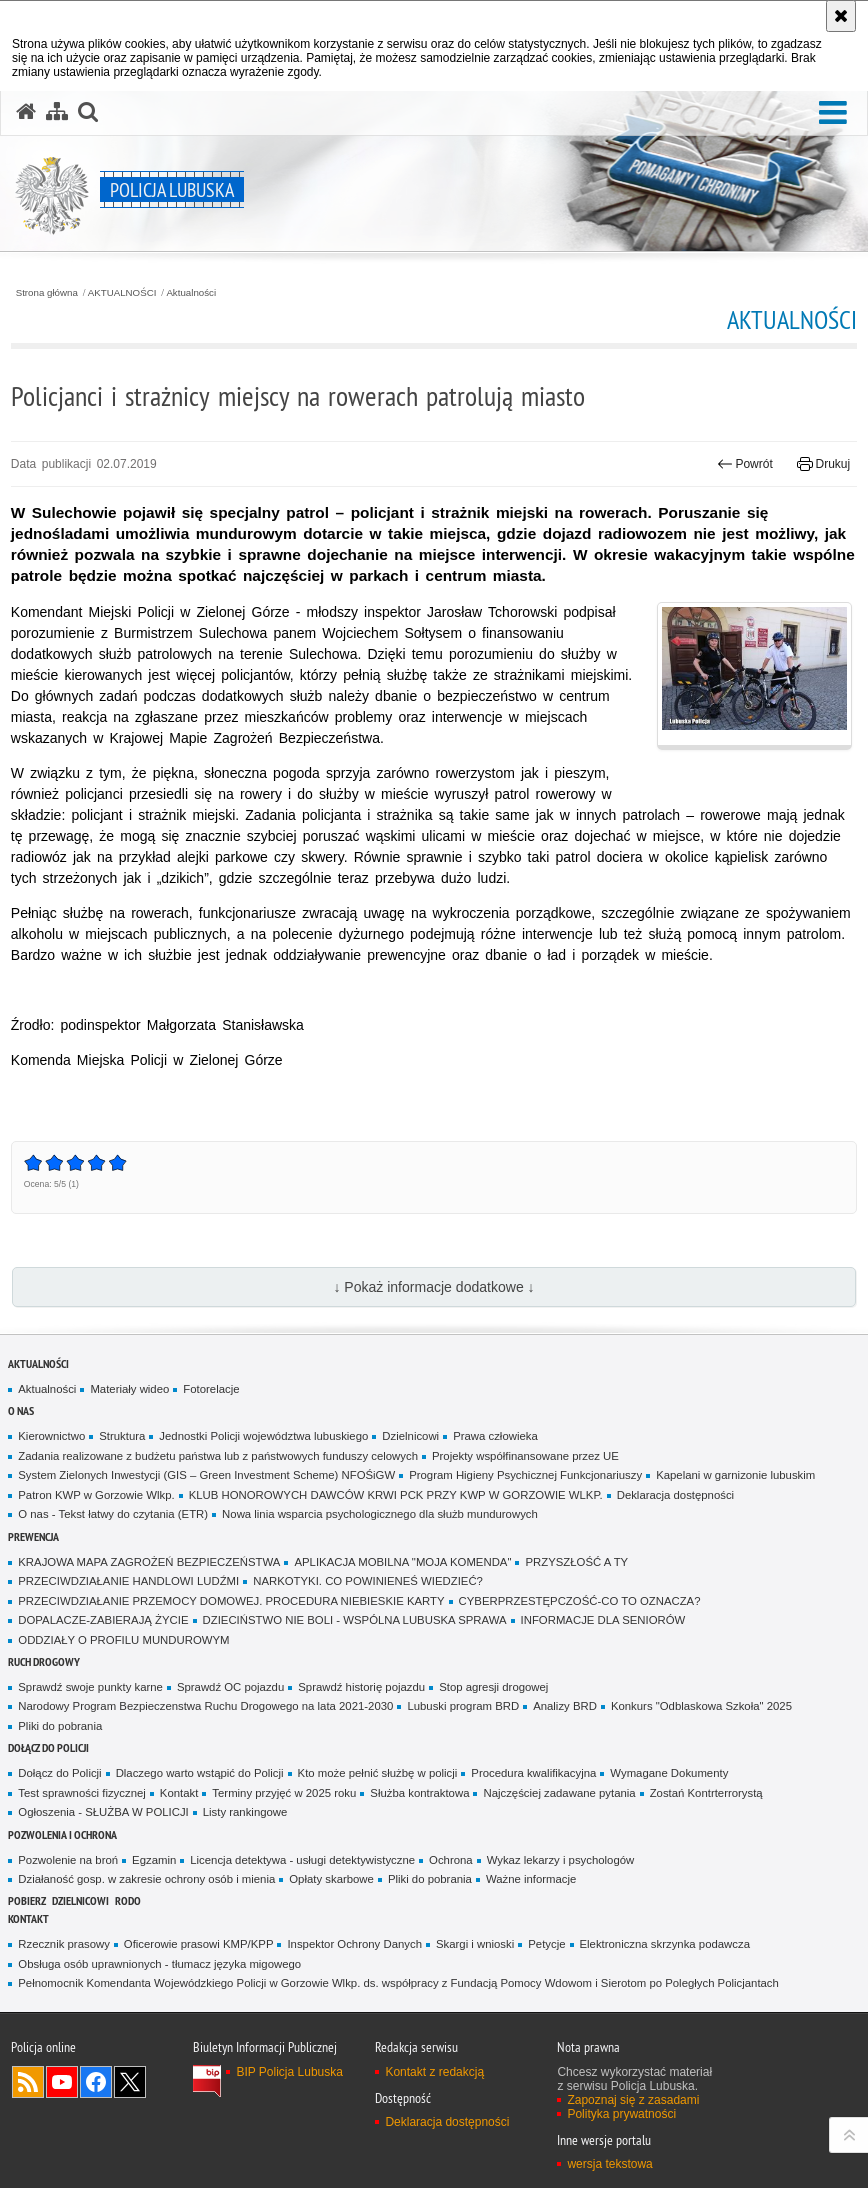 The width and height of the screenshot is (868, 2188). What do you see at coordinates (531, 1879) in the screenshot?
I see `Ważne informacje` at bounding box center [531, 1879].